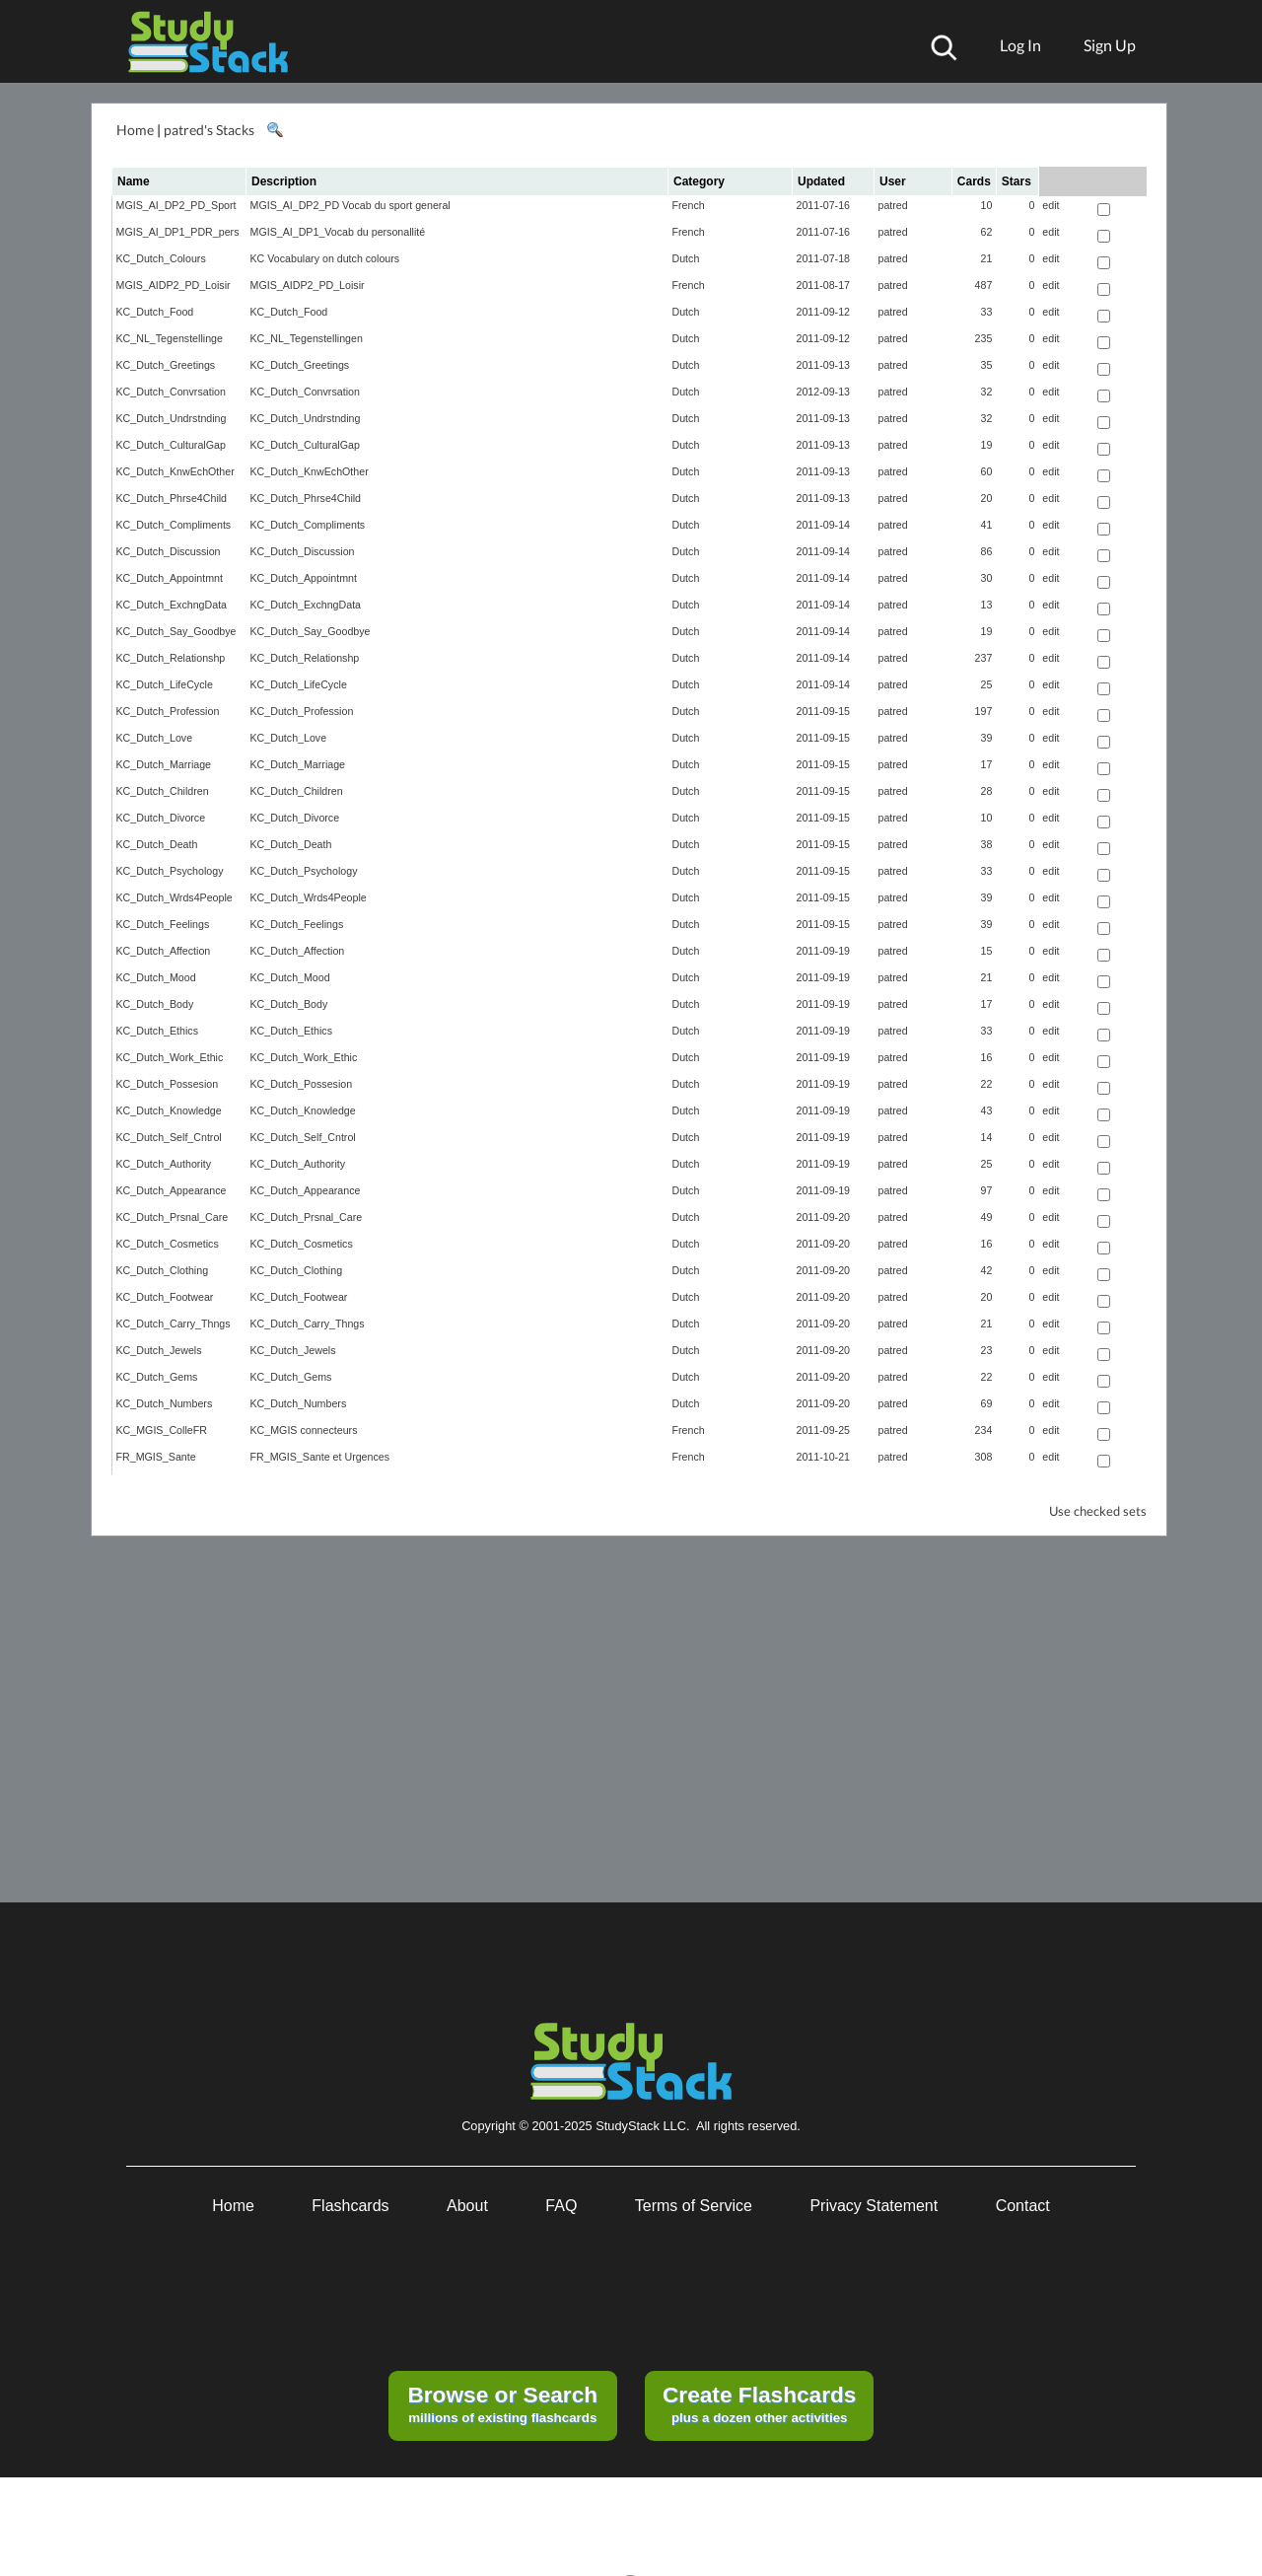 The width and height of the screenshot is (1262, 2576). What do you see at coordinates (135, 129) in the screenshot?
I see `Home` at bounding box center [135, 129].